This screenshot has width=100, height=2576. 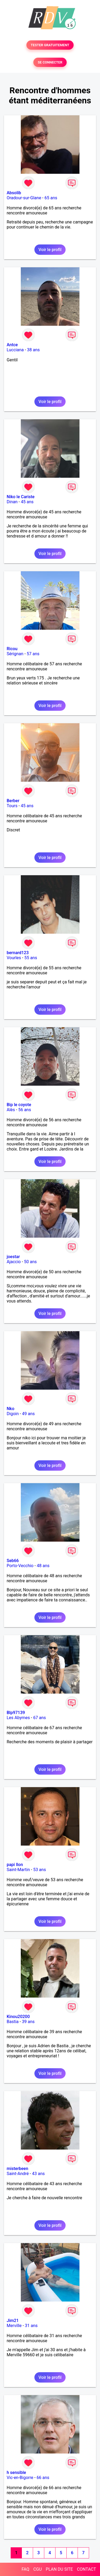 I want to click on Berber, so click(x=13, y=800).